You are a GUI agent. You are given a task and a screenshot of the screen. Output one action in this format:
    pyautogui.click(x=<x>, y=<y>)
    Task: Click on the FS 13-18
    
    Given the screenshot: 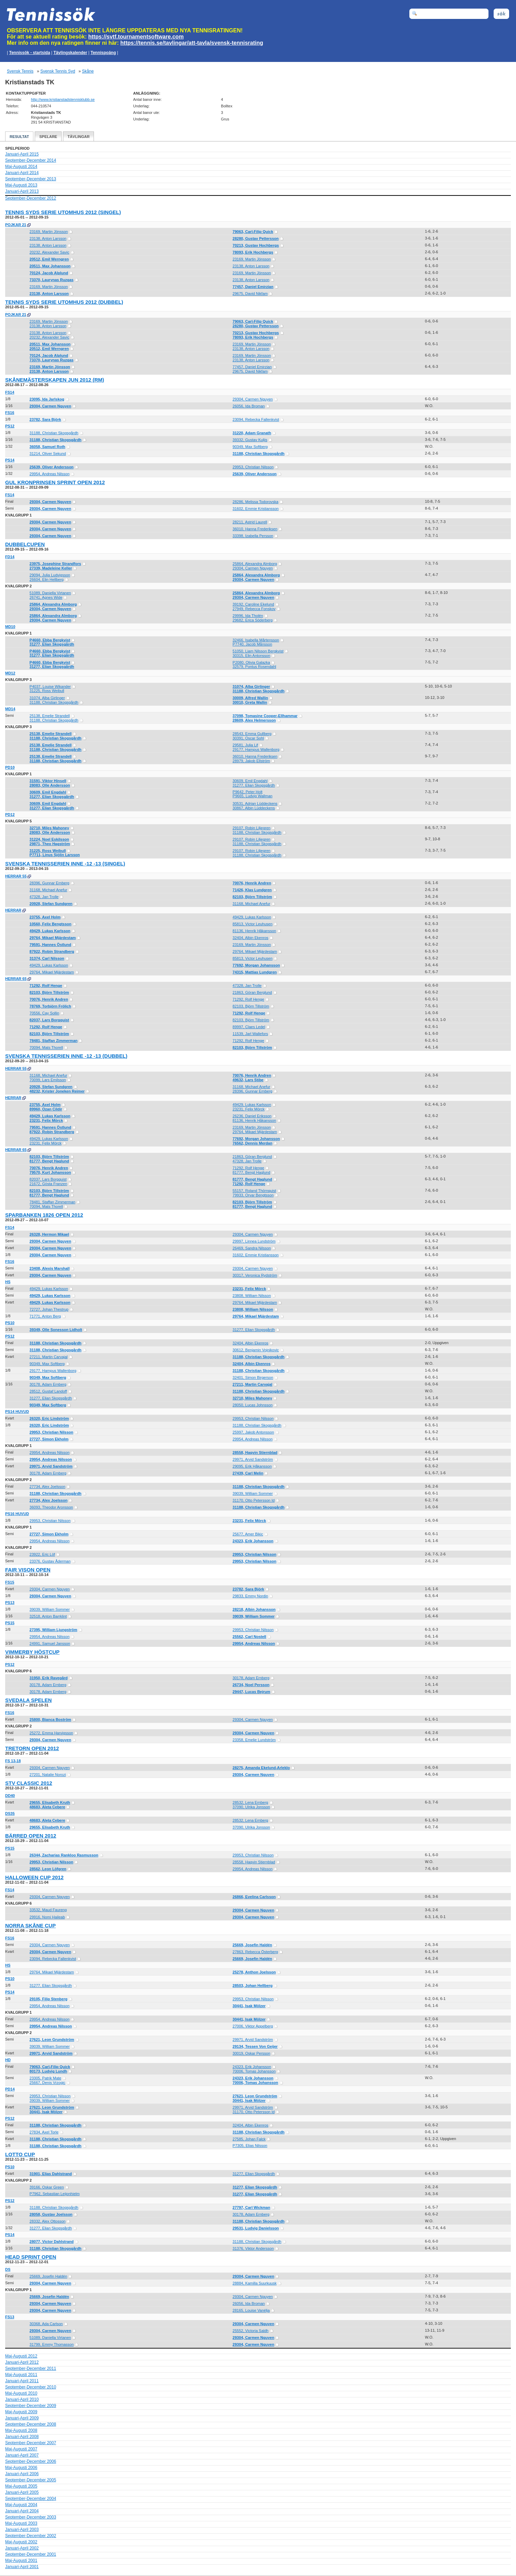 What is the action you would take?
    pyautogui.click(x=13, y=1761)
    